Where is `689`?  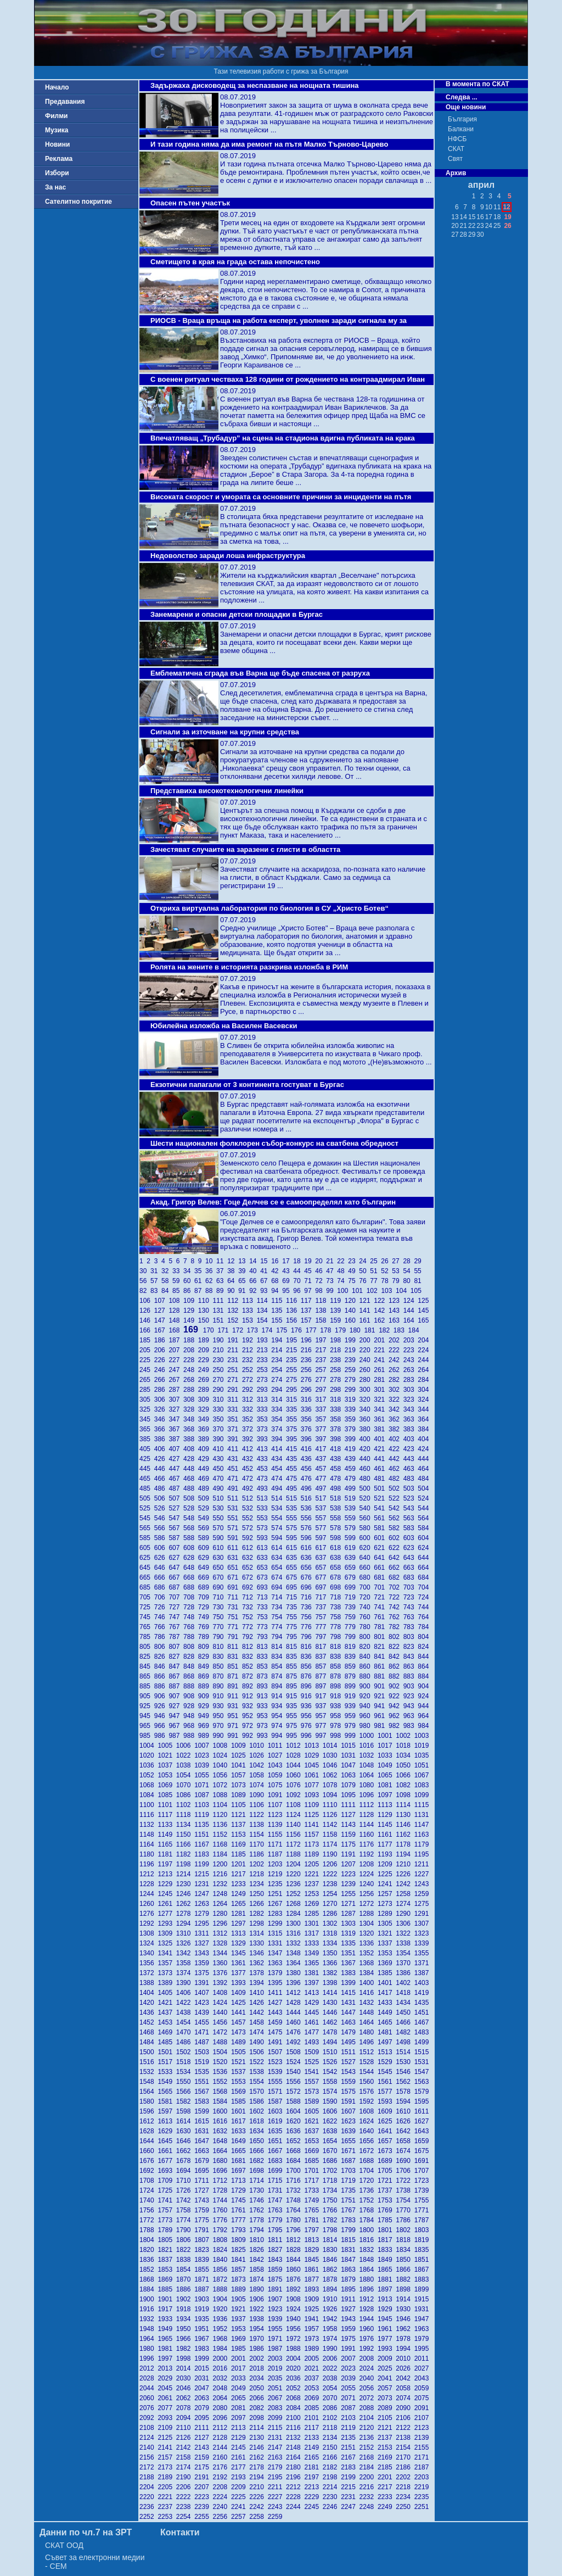
689 is located at coordinates (205, 1587).